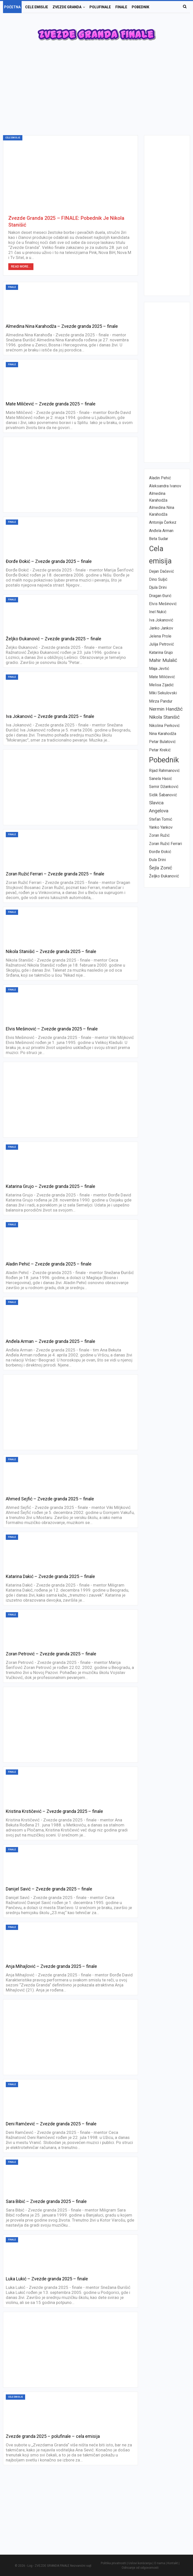 Image resolution: width=193 pixels, height=2576 pixels. What do you see at coordinates (158, 579) in the screenshot?
I see `Dino Suljić [Dino Suljić (1 item)]` at bounding box center [158, 579].